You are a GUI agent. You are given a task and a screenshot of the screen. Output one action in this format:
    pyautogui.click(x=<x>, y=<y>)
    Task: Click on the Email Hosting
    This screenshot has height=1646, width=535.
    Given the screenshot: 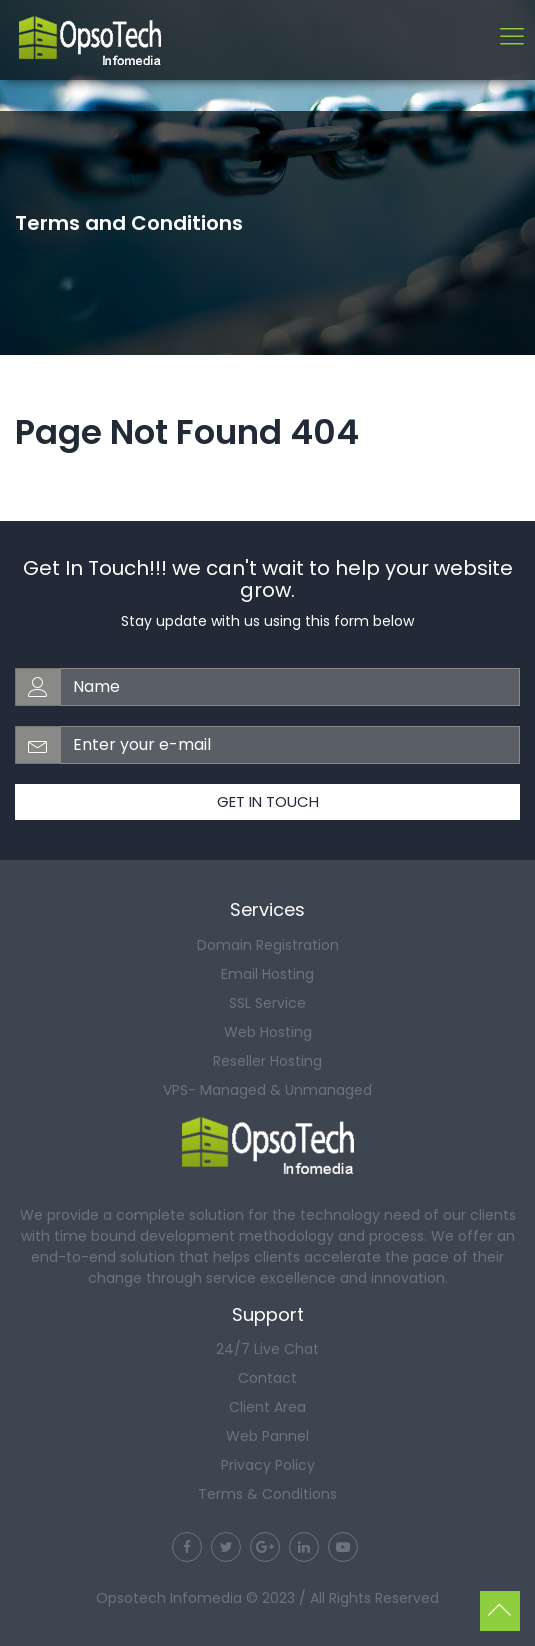 What is the action you would take?
    pyautogui.click(x=267, y=974)
    